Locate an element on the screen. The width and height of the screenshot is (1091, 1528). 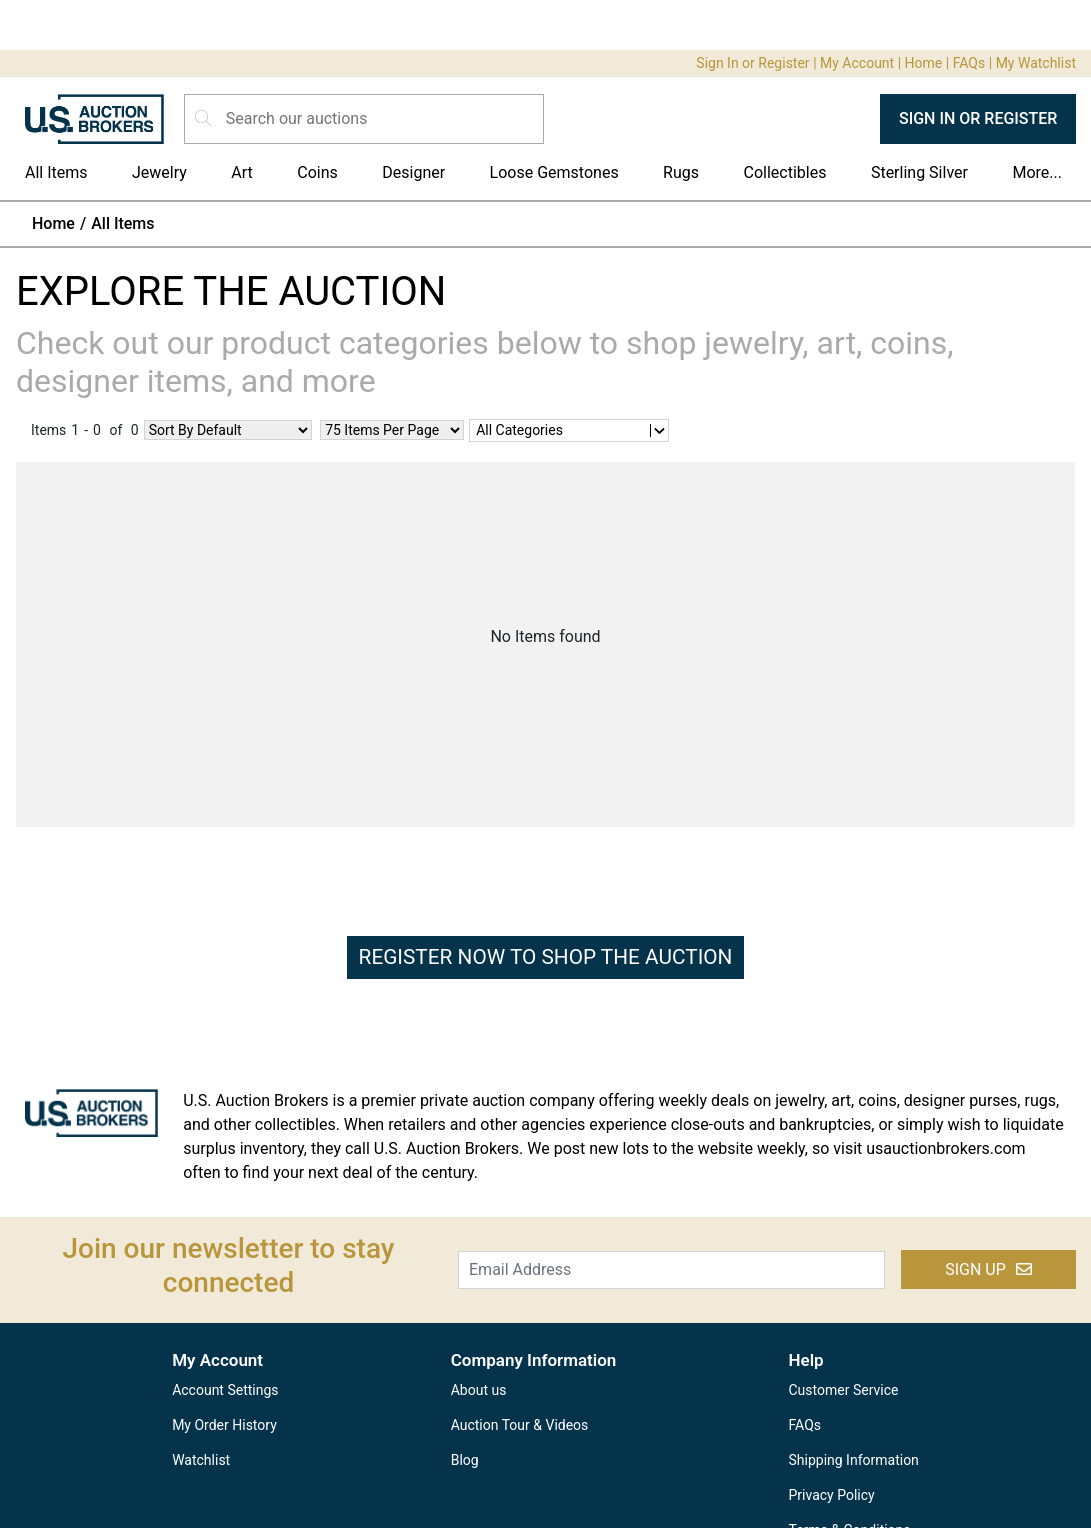
Rugs is located at coordinates (681, 172).